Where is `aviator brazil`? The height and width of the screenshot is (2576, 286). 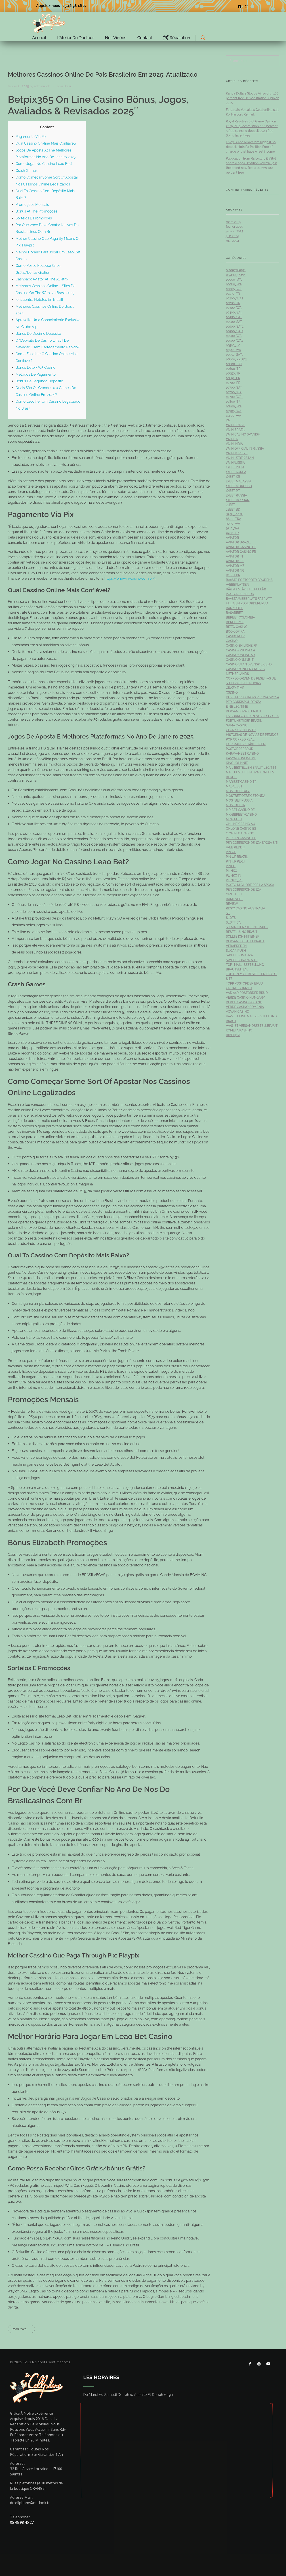
aviator brazil is located at coordinates (238, 542).